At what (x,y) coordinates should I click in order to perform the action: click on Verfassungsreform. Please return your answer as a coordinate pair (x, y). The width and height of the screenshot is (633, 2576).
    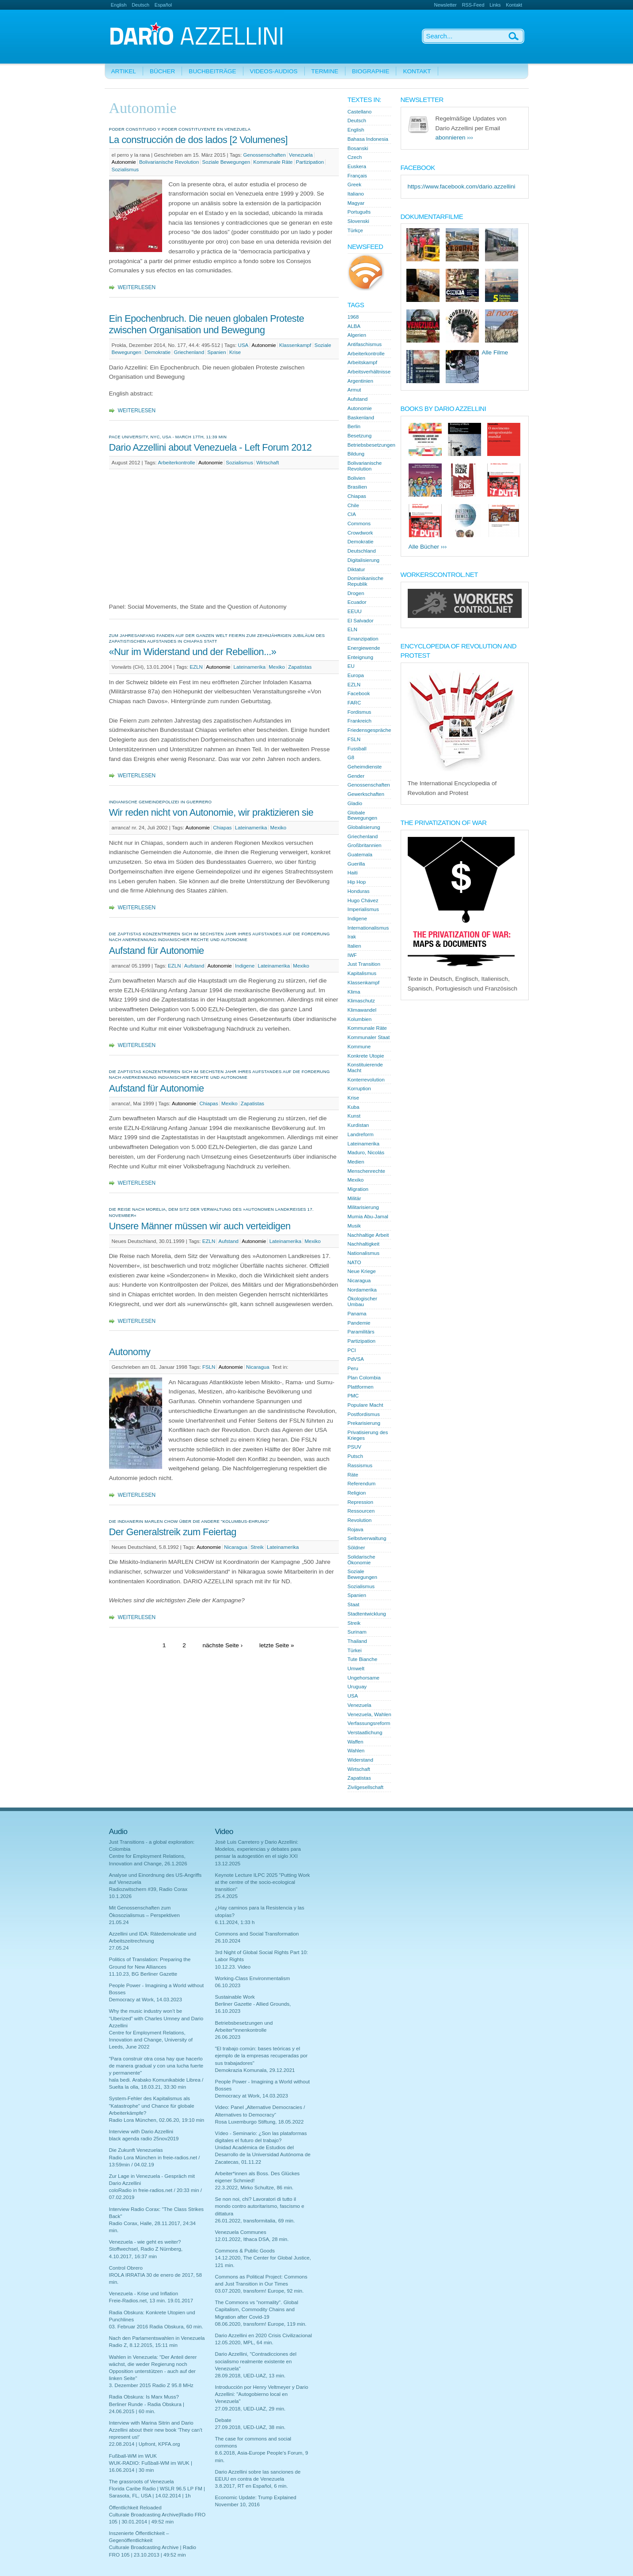
    Looking at the image, I should click on (369, 1723).